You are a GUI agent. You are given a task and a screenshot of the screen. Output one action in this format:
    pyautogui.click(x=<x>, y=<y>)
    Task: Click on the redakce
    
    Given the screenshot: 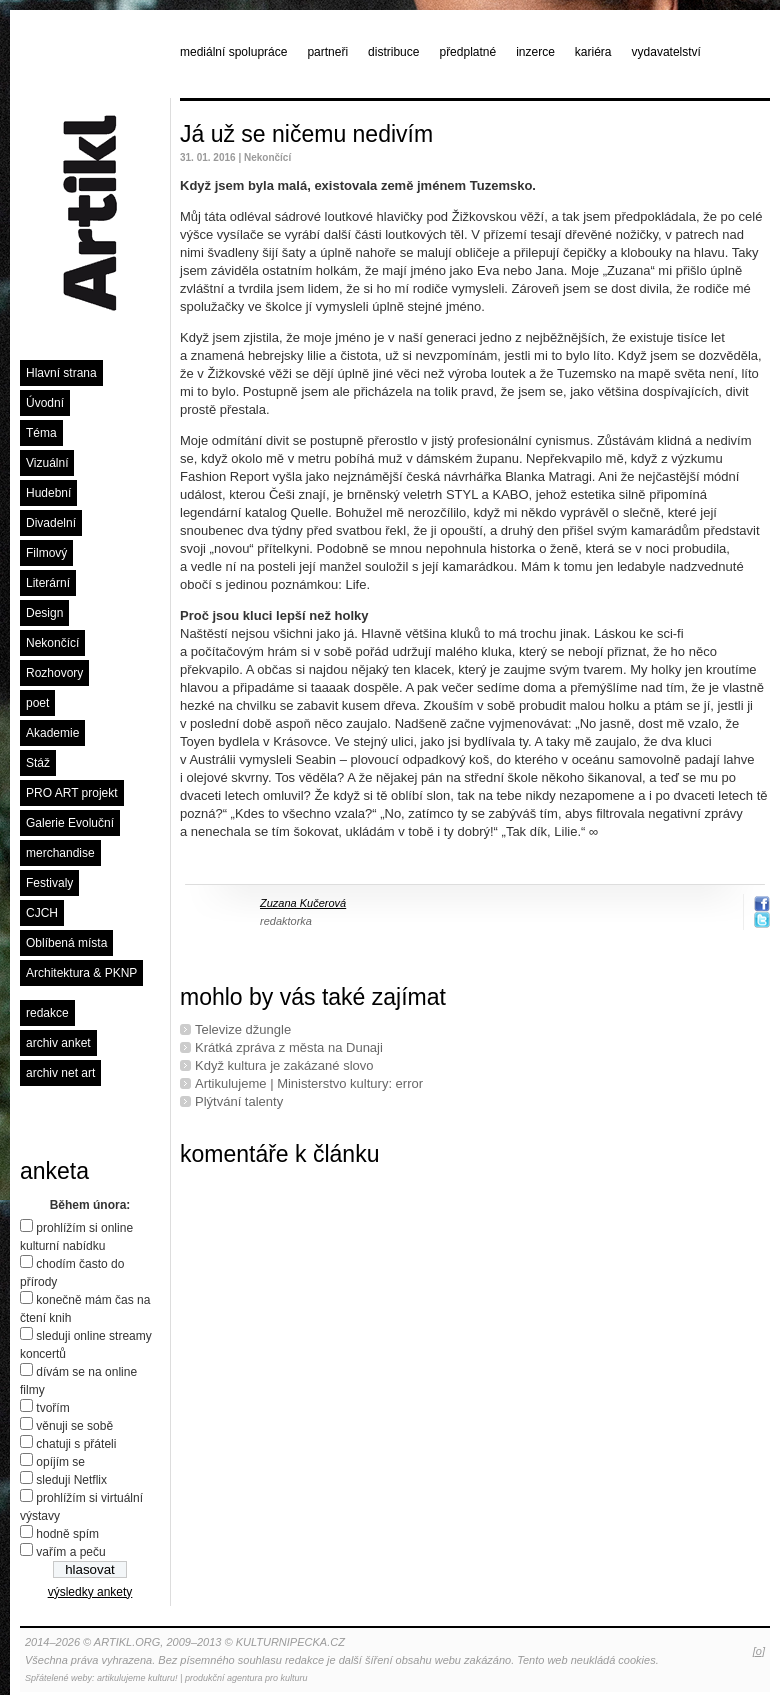 What is the action you would take?
    pyautogui.click(x=47, y=1013)
    